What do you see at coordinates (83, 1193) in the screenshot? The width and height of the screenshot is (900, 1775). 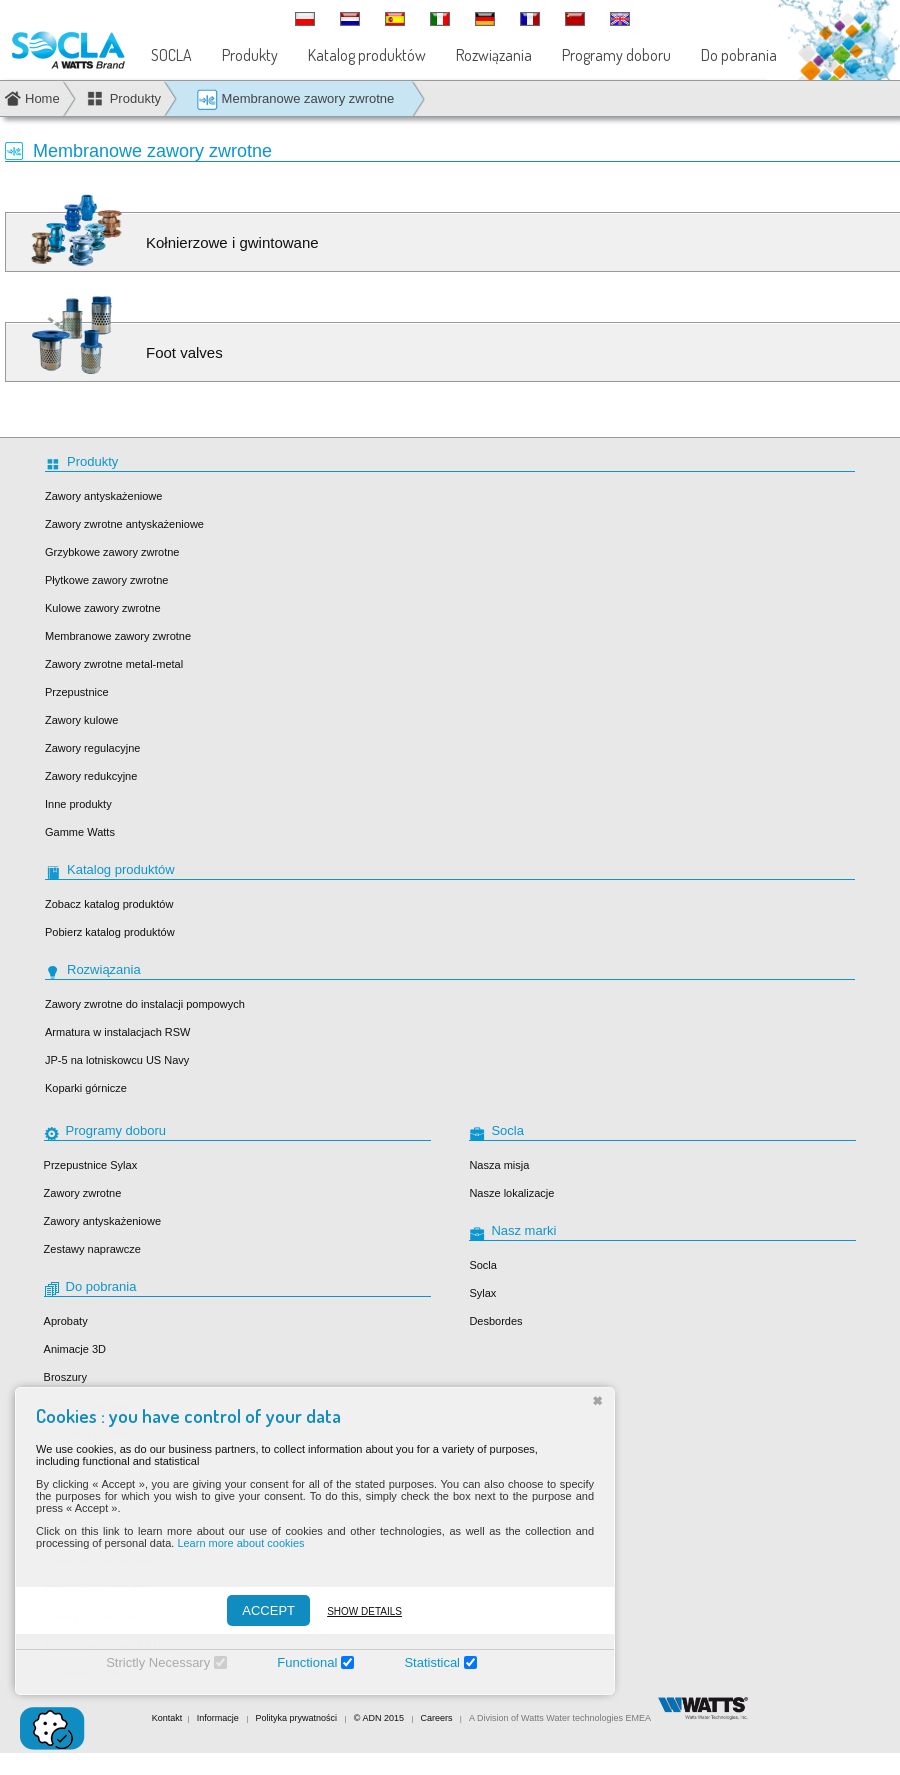 I see `Zawory zwrotne` at bounding box center [83, 1193].